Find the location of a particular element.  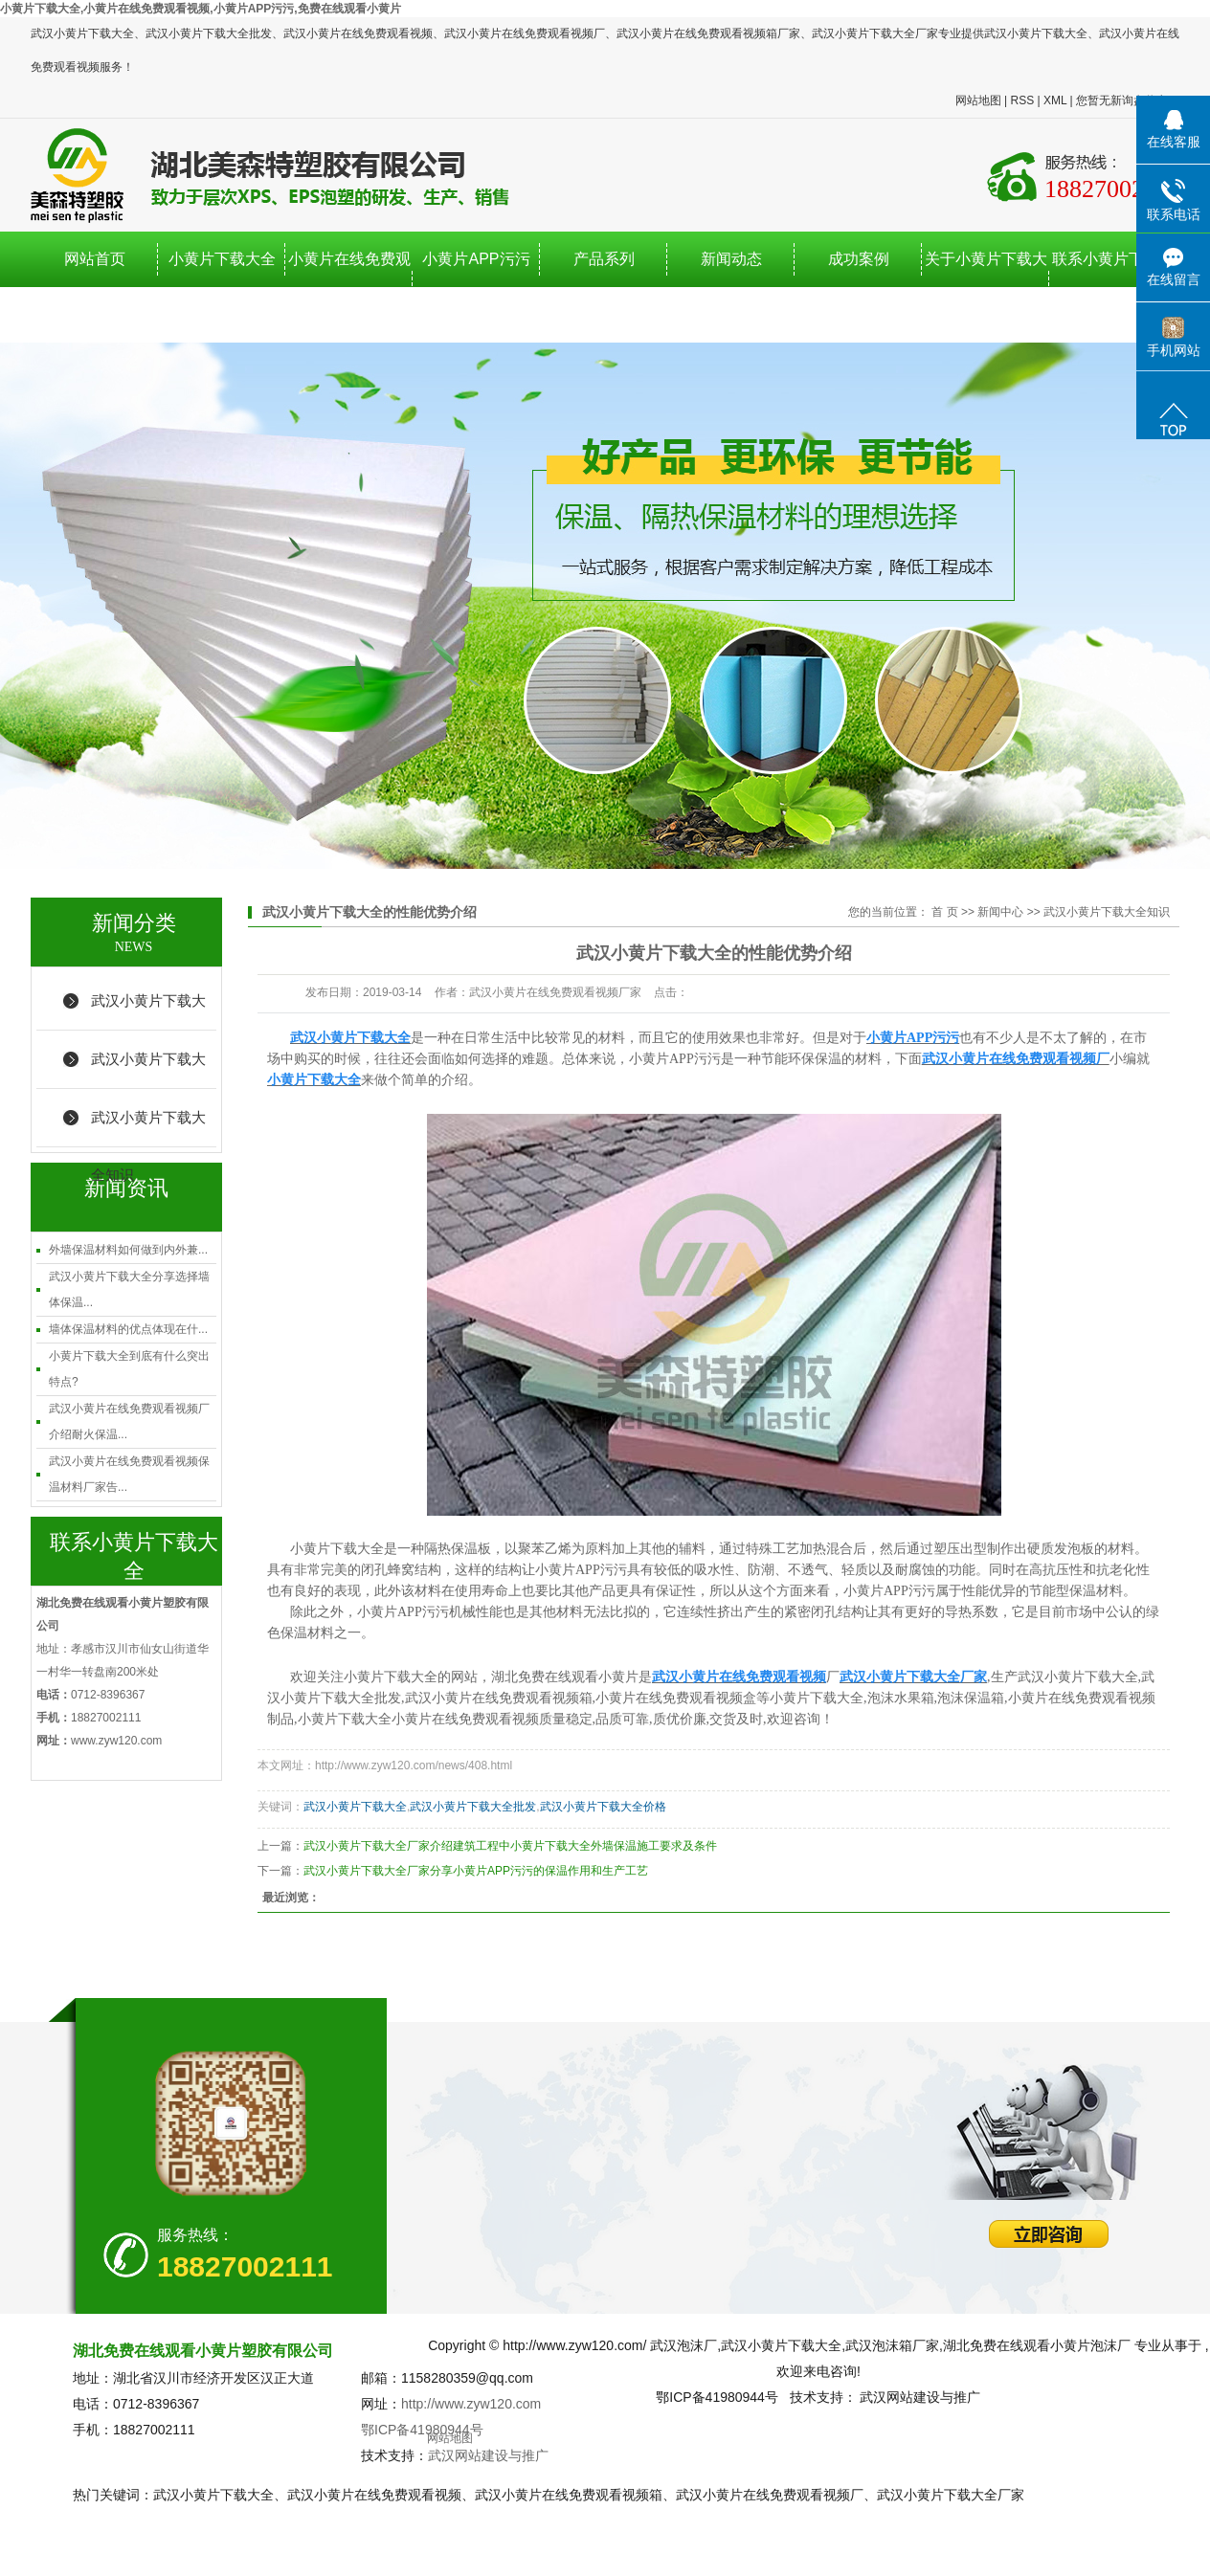

RSS is located at coordinates (1022, 100).